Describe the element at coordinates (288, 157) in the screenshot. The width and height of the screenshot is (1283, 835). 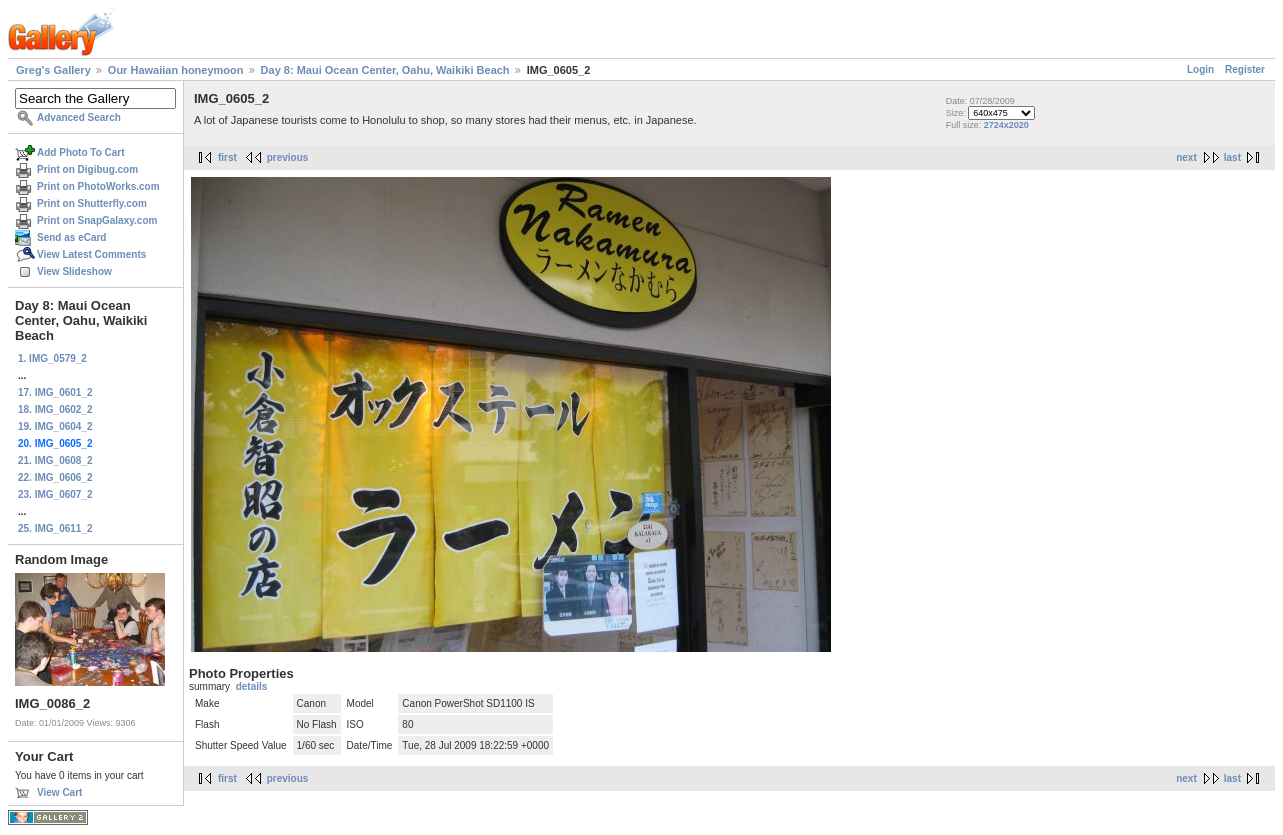
I see `previous` at that location.